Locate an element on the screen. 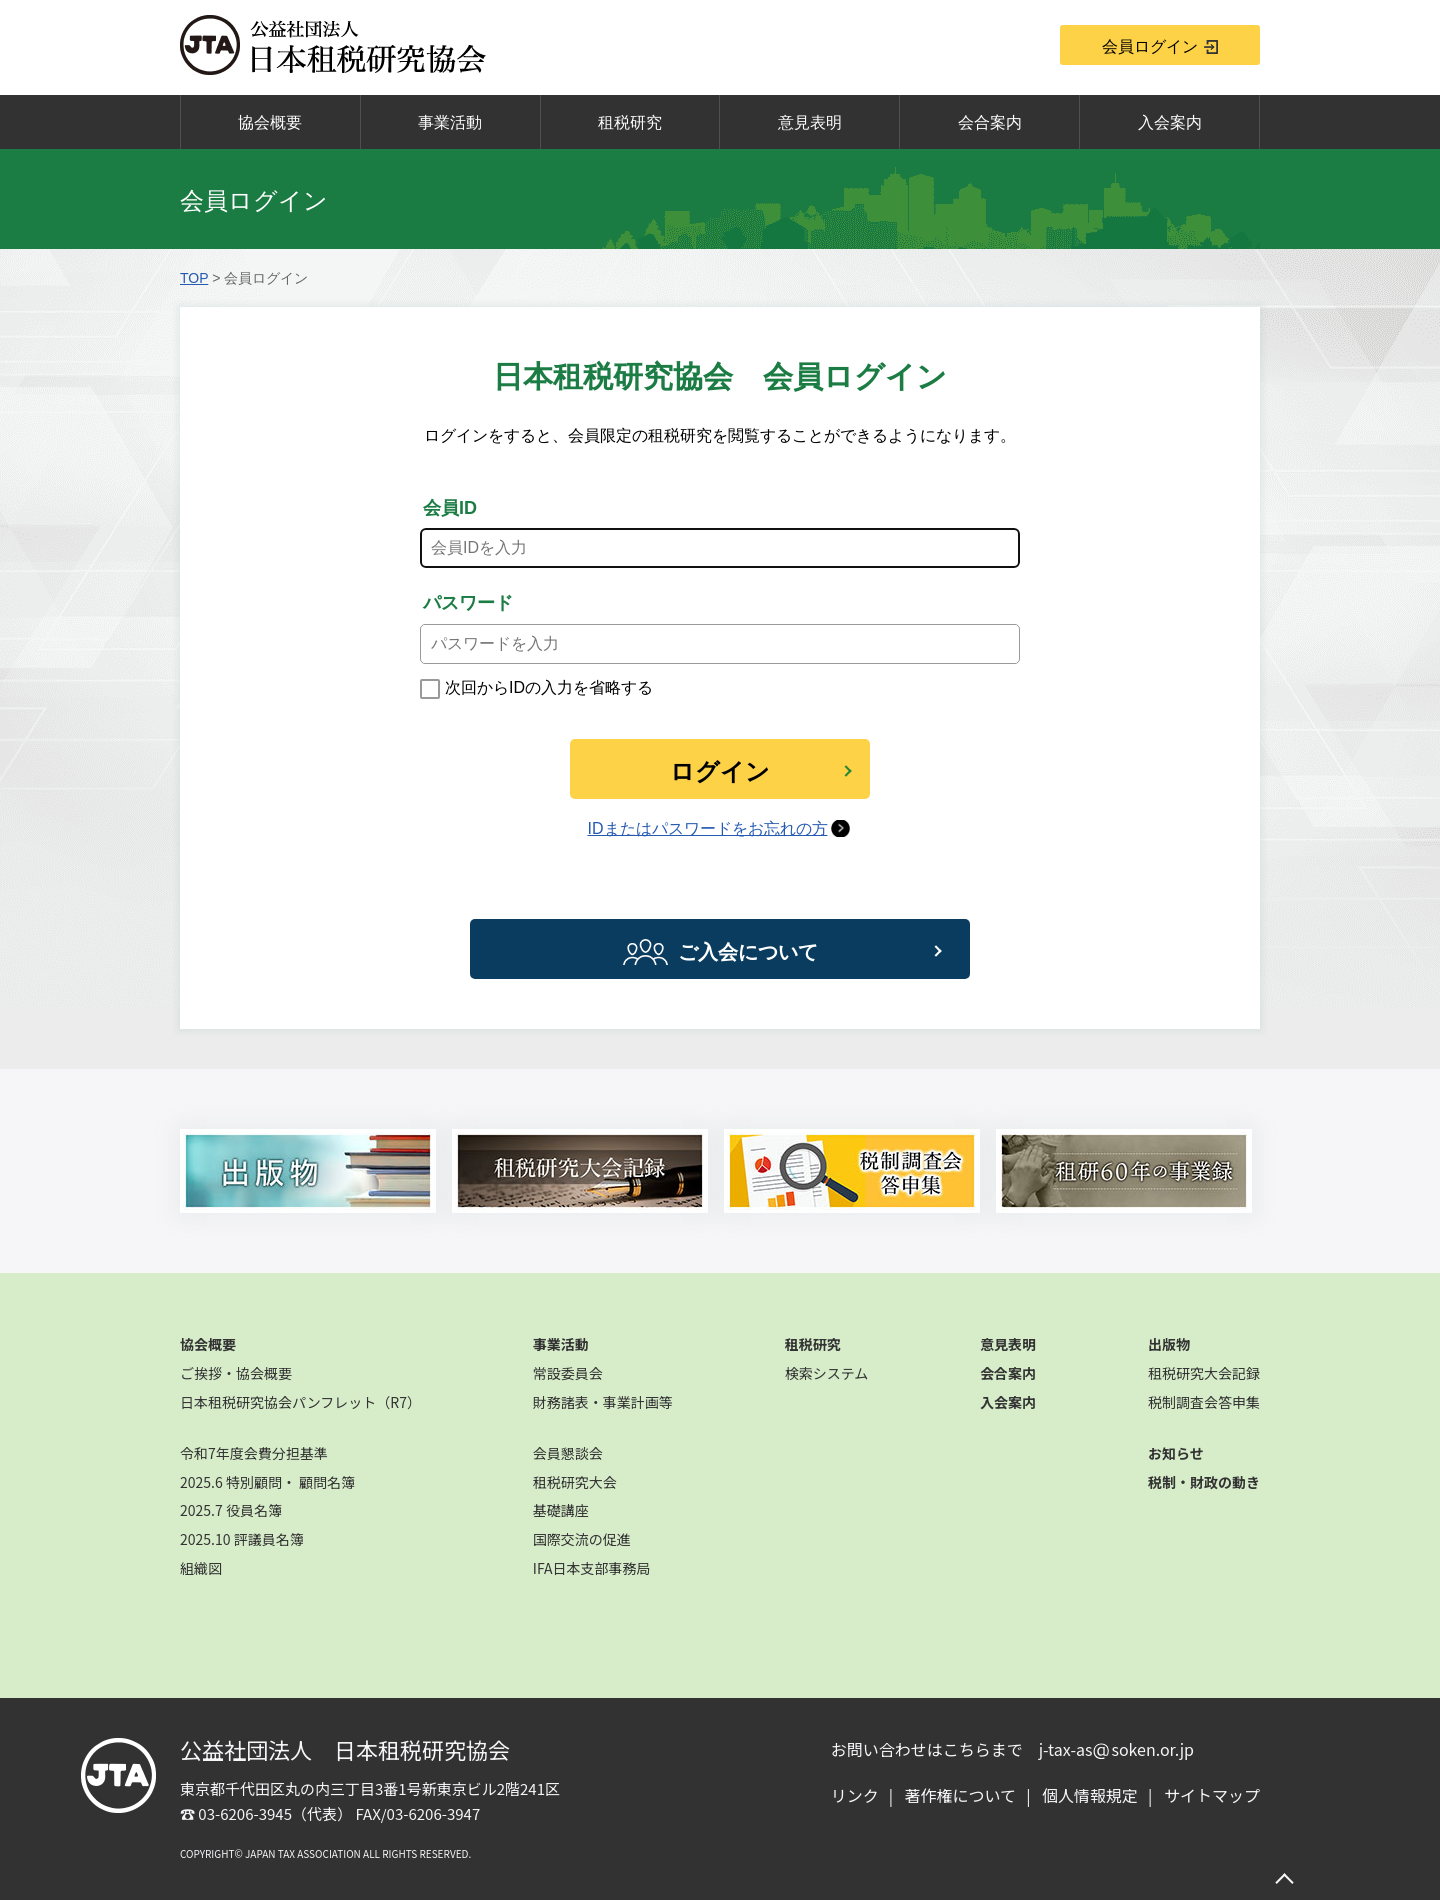 Image resolution: width=1440 pixels, height=1900 pixels. 租税研究 is located at coordinates (630, 122).